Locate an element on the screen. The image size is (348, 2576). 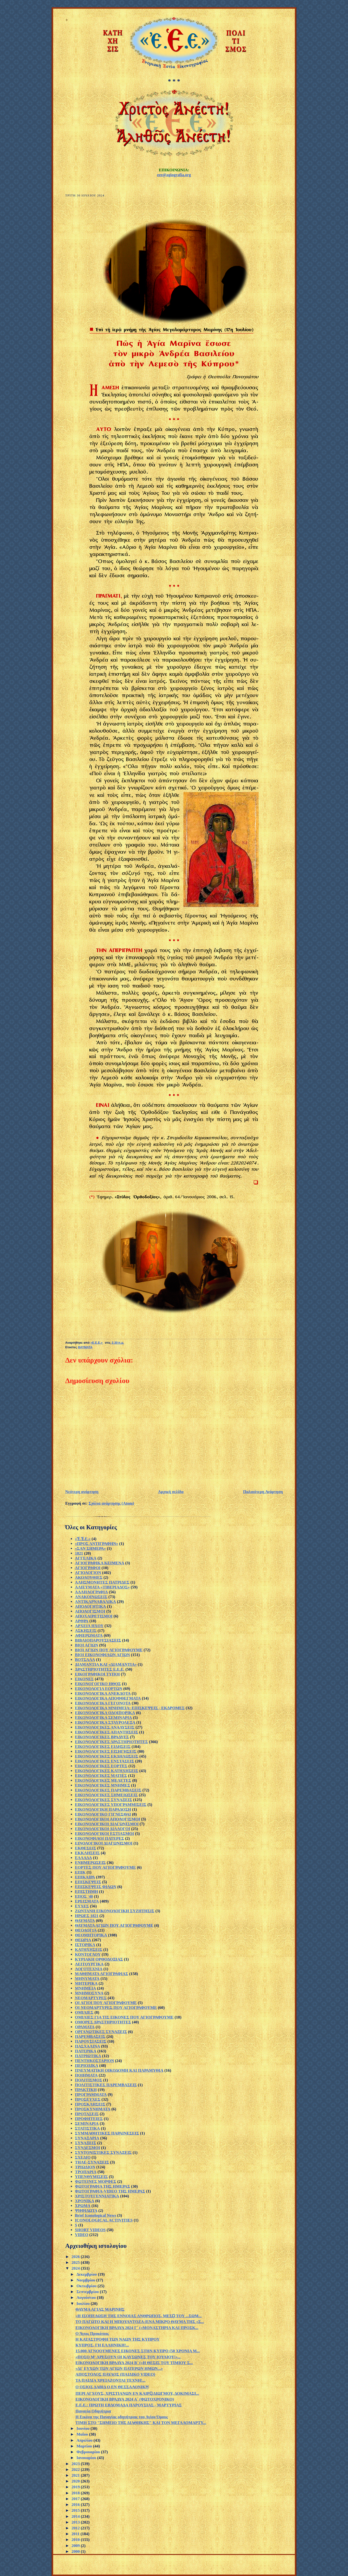
ΠΝΕΥΜΑΤΙΚΗ ΟΙΚΟΔΟΜΗ ΚΑΙ ΠΑΡΑΜΥΘΙΑ is located at coordinates (119, 2070).